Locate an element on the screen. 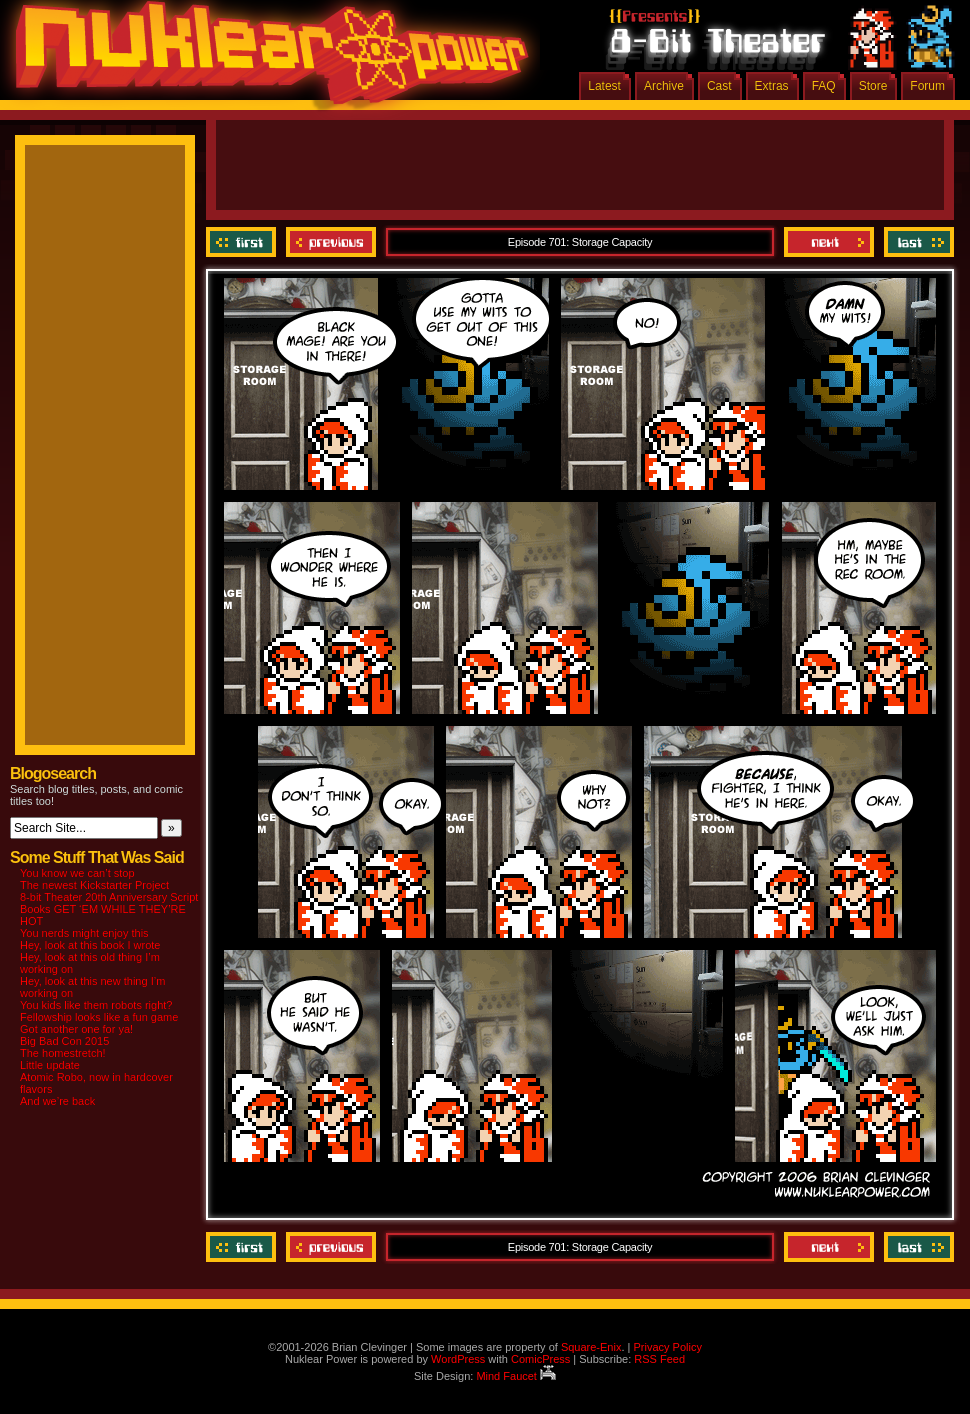 This screenshot has width=970, height=1414. The newest Kickstarter Project is located at coordinates (94, 885).